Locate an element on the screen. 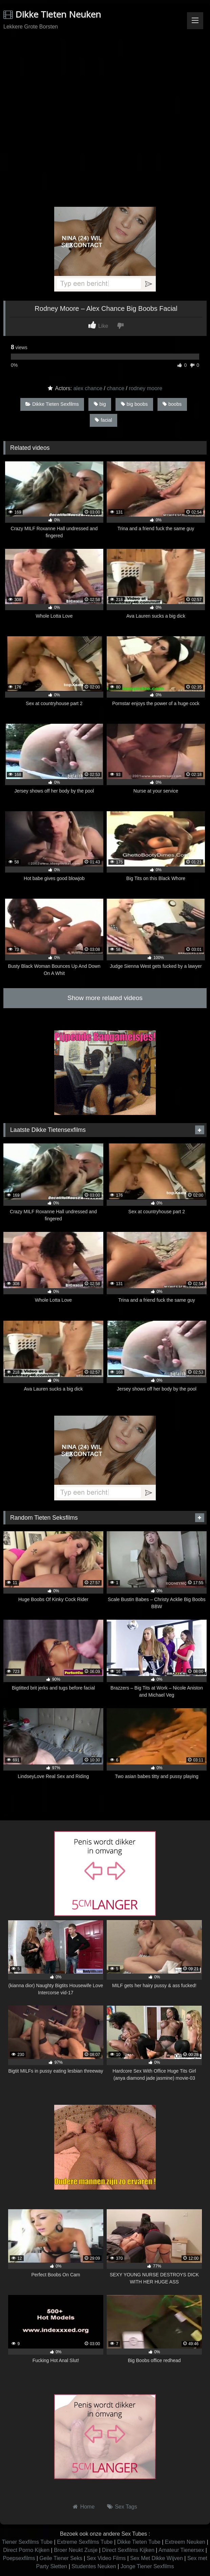 The width and height of the screenshot is (210, 2576). Show more related videos is located at coordinates (105, 997).